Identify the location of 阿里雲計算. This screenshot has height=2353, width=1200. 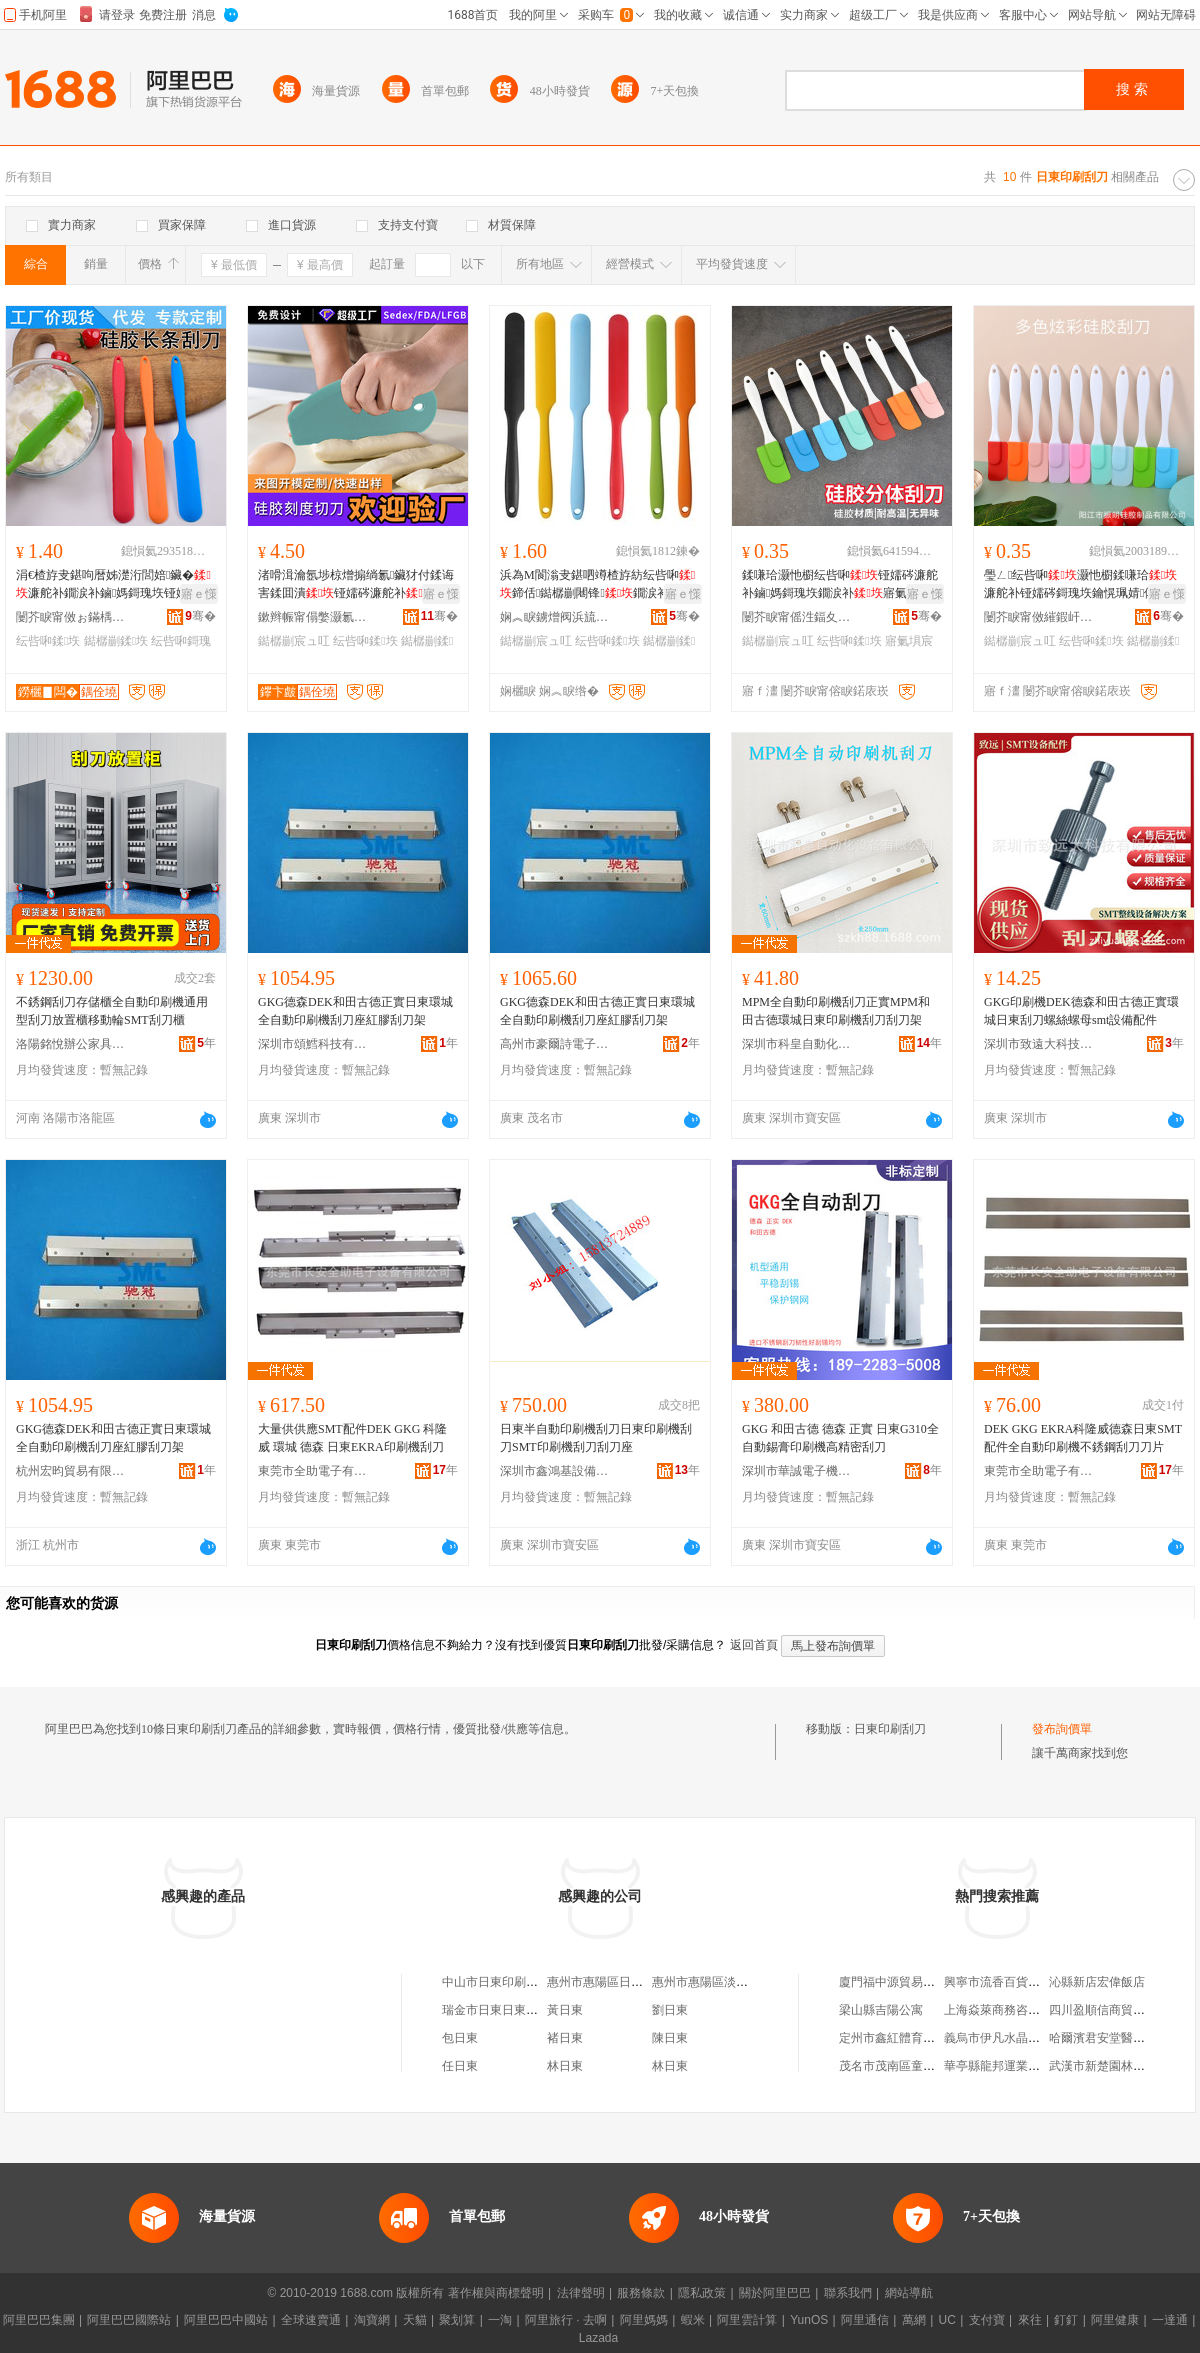
(747, 2320).